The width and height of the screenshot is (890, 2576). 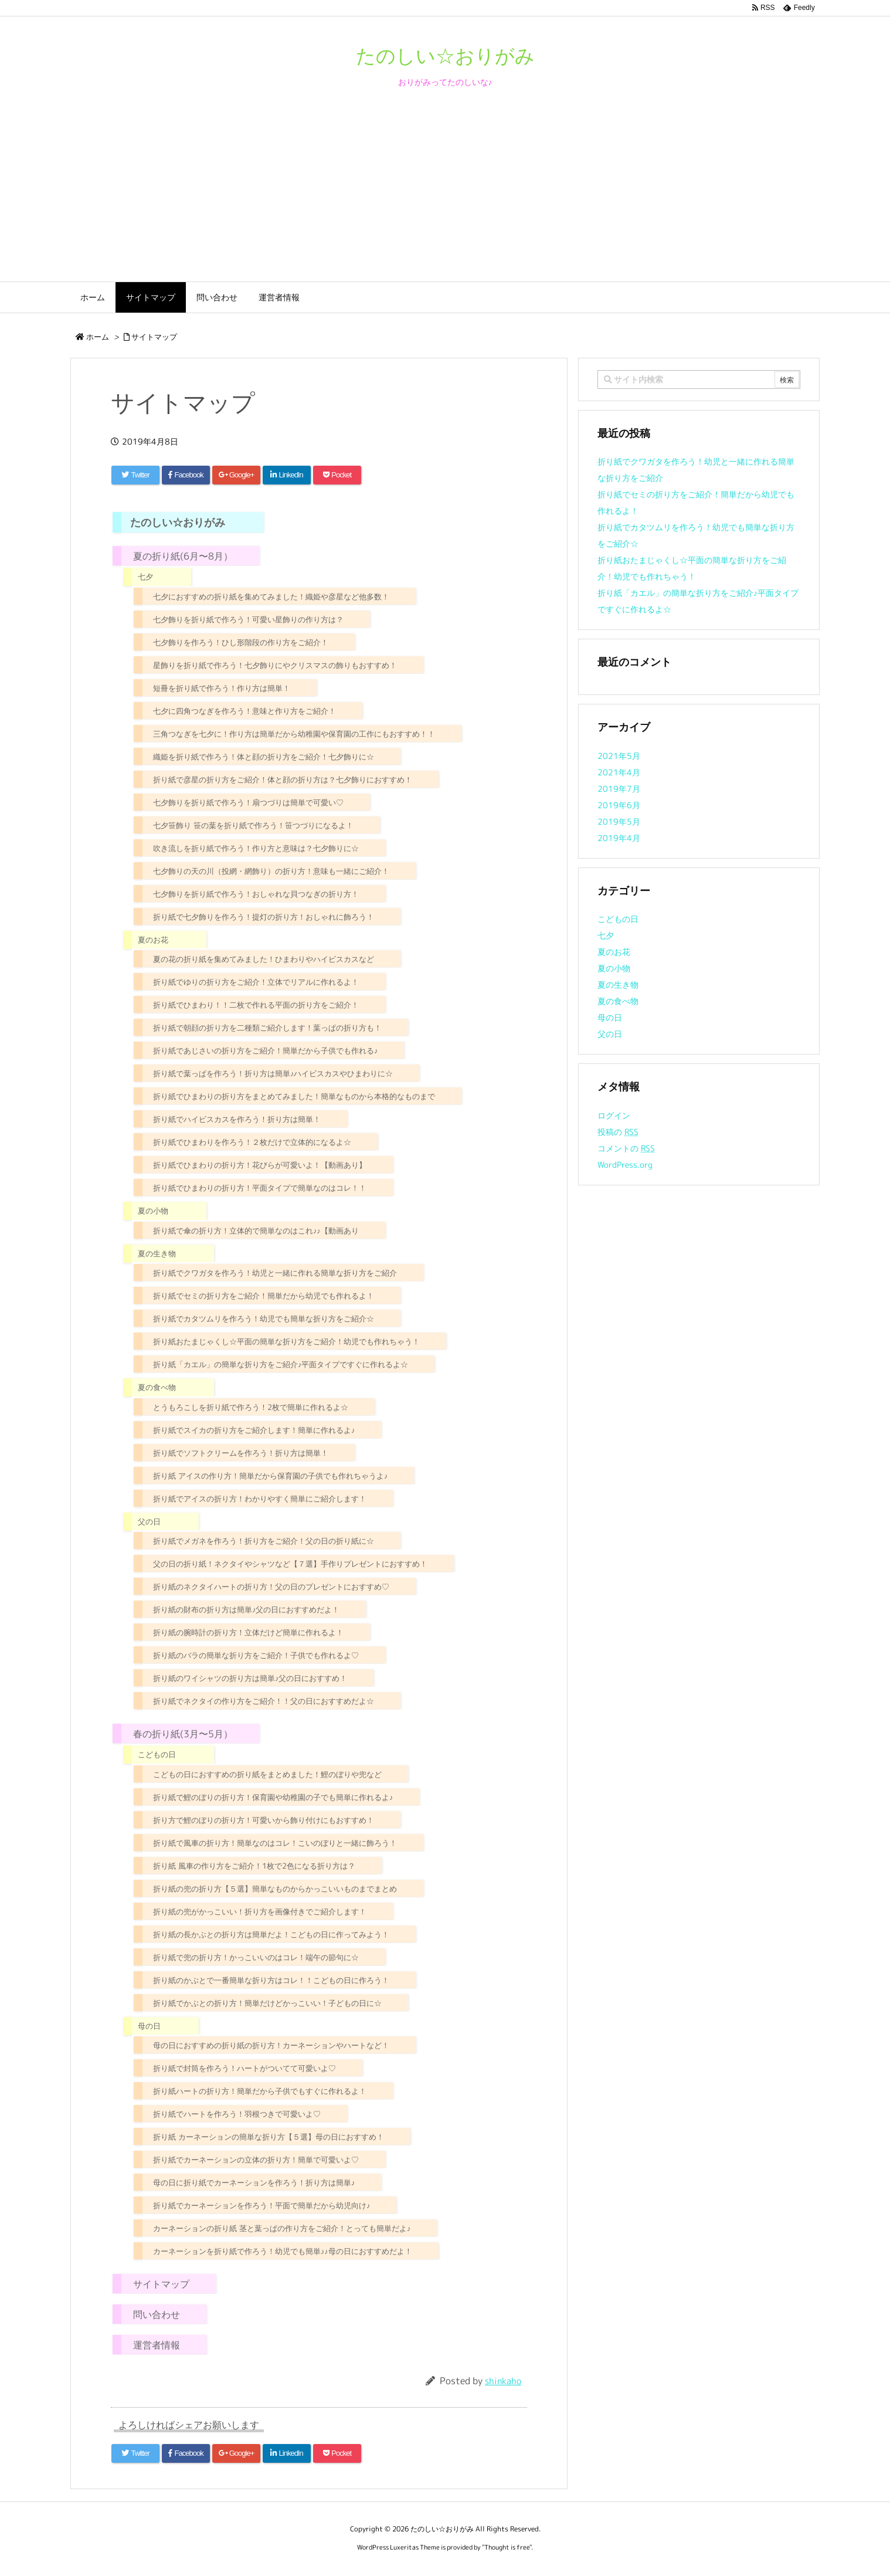 What do you see at coordinates (157, 1387) in the screenshot?
I see `夏の食べ物` at bounding box center [157, 1387].